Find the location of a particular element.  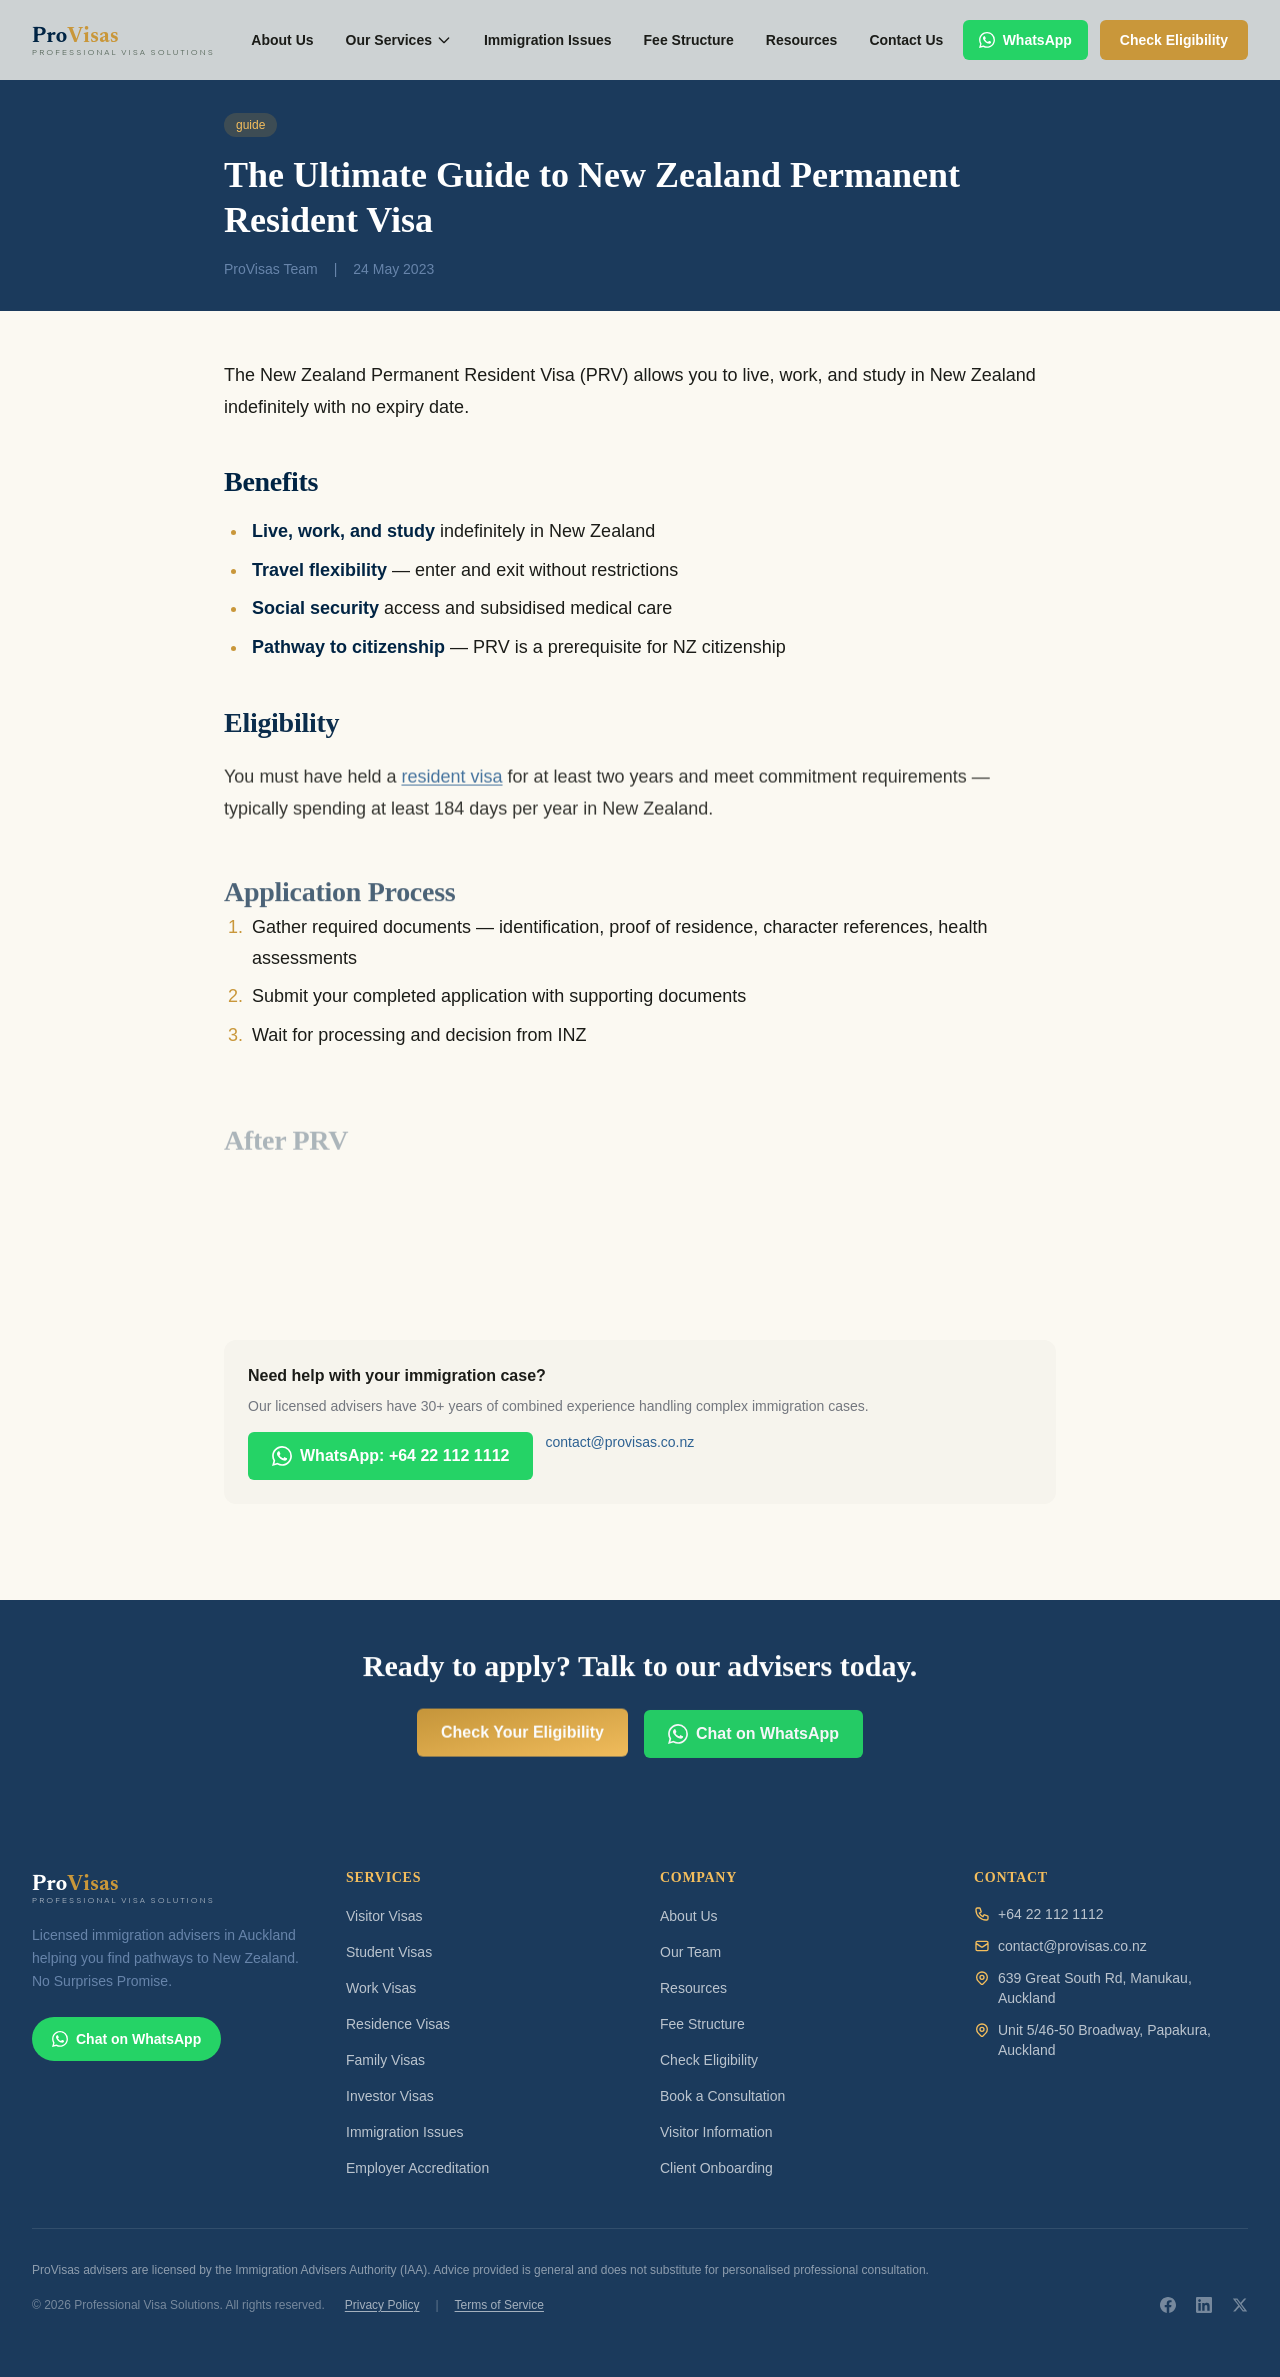

Chat on WhatsApp [Chat with ProVisas on WhatsApp] is located at coordinates (126, 2039).